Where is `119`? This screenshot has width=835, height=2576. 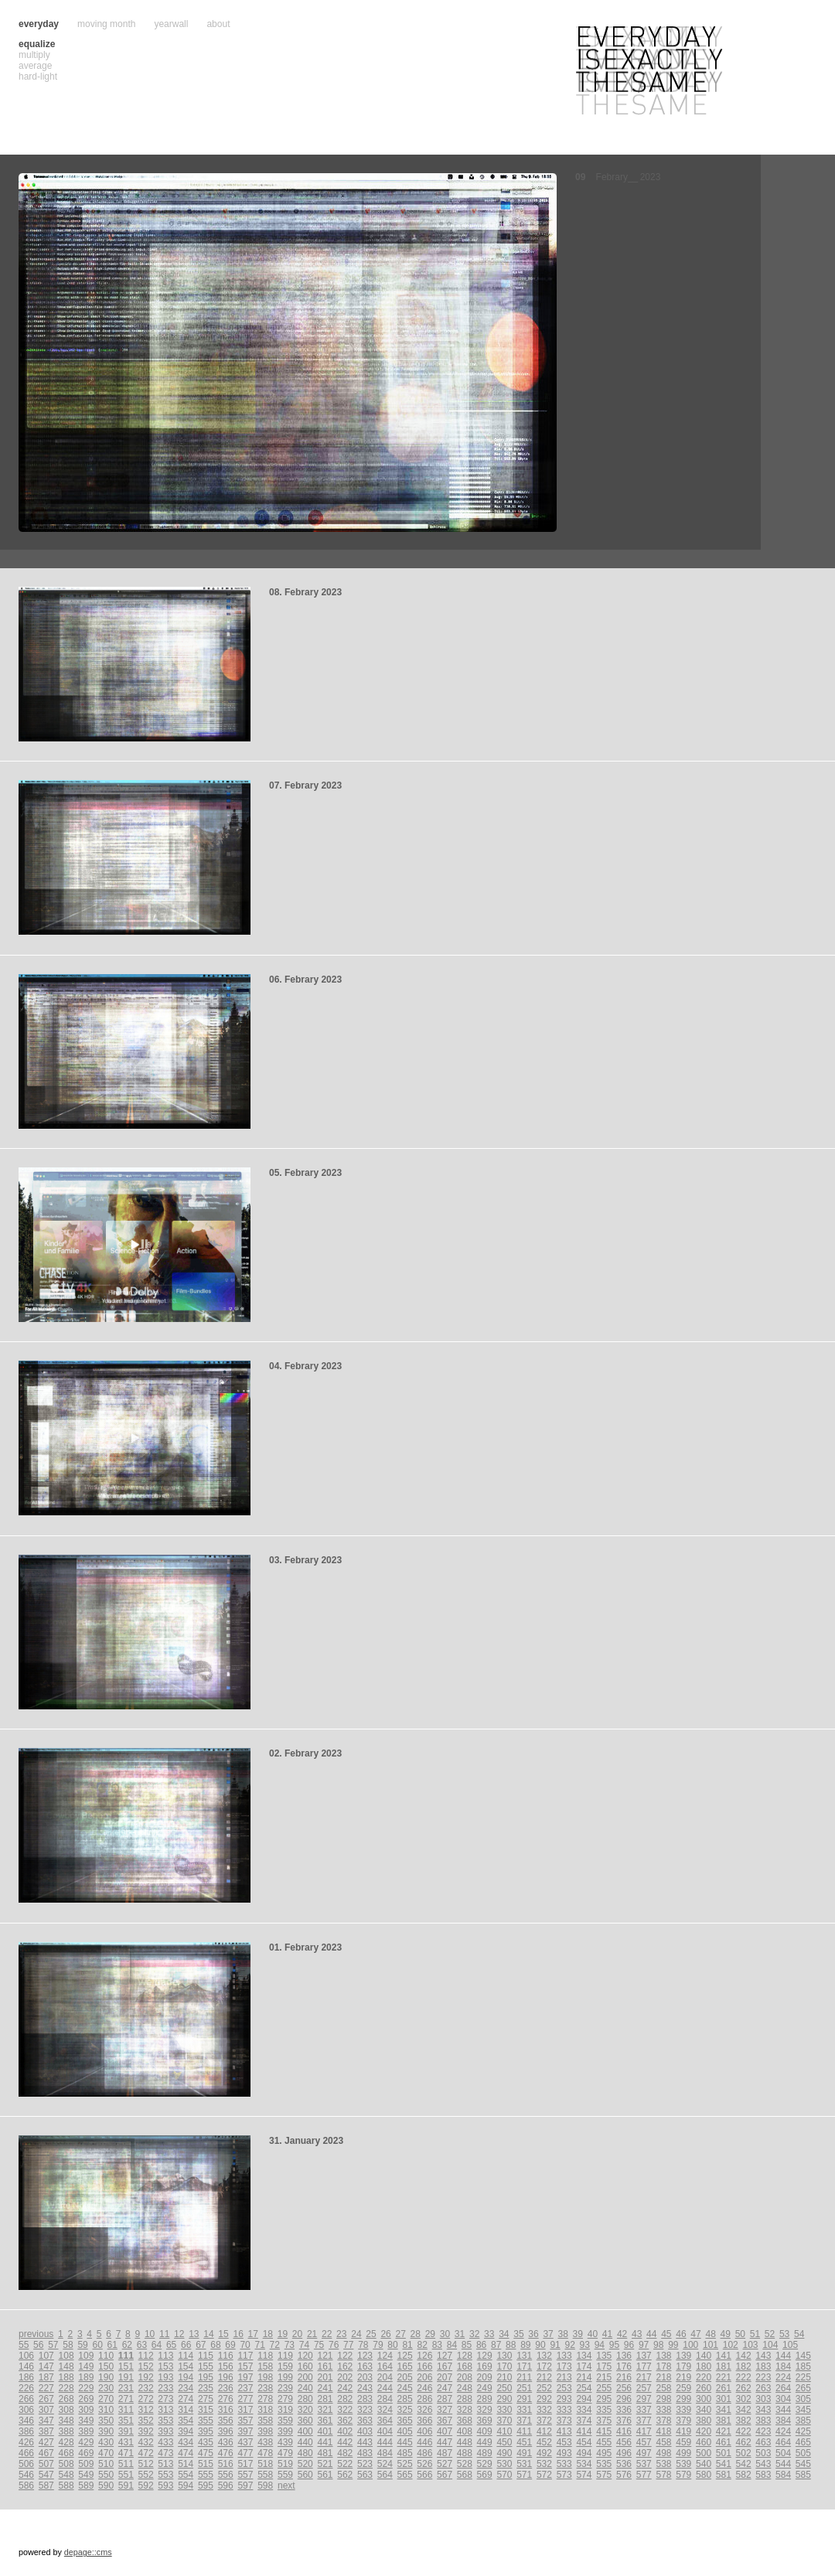
119 is located at coordinates (285, 2355).